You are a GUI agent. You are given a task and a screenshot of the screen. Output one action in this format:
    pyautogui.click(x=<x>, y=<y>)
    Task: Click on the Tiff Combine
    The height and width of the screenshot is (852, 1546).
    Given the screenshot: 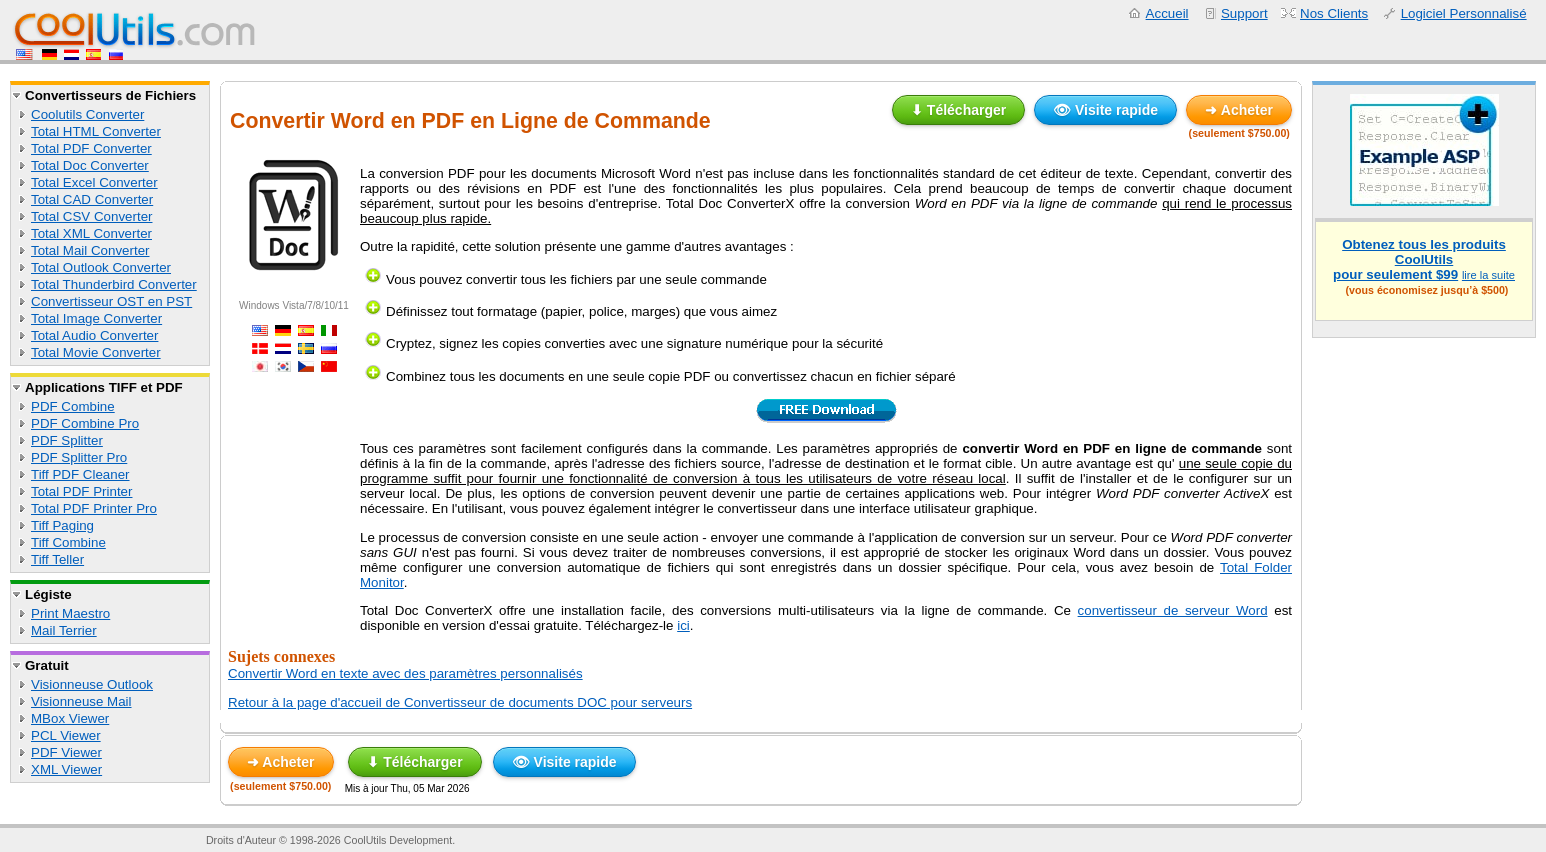 What is the action you would take?
    pyautogui.click(x=68, y=542)
    